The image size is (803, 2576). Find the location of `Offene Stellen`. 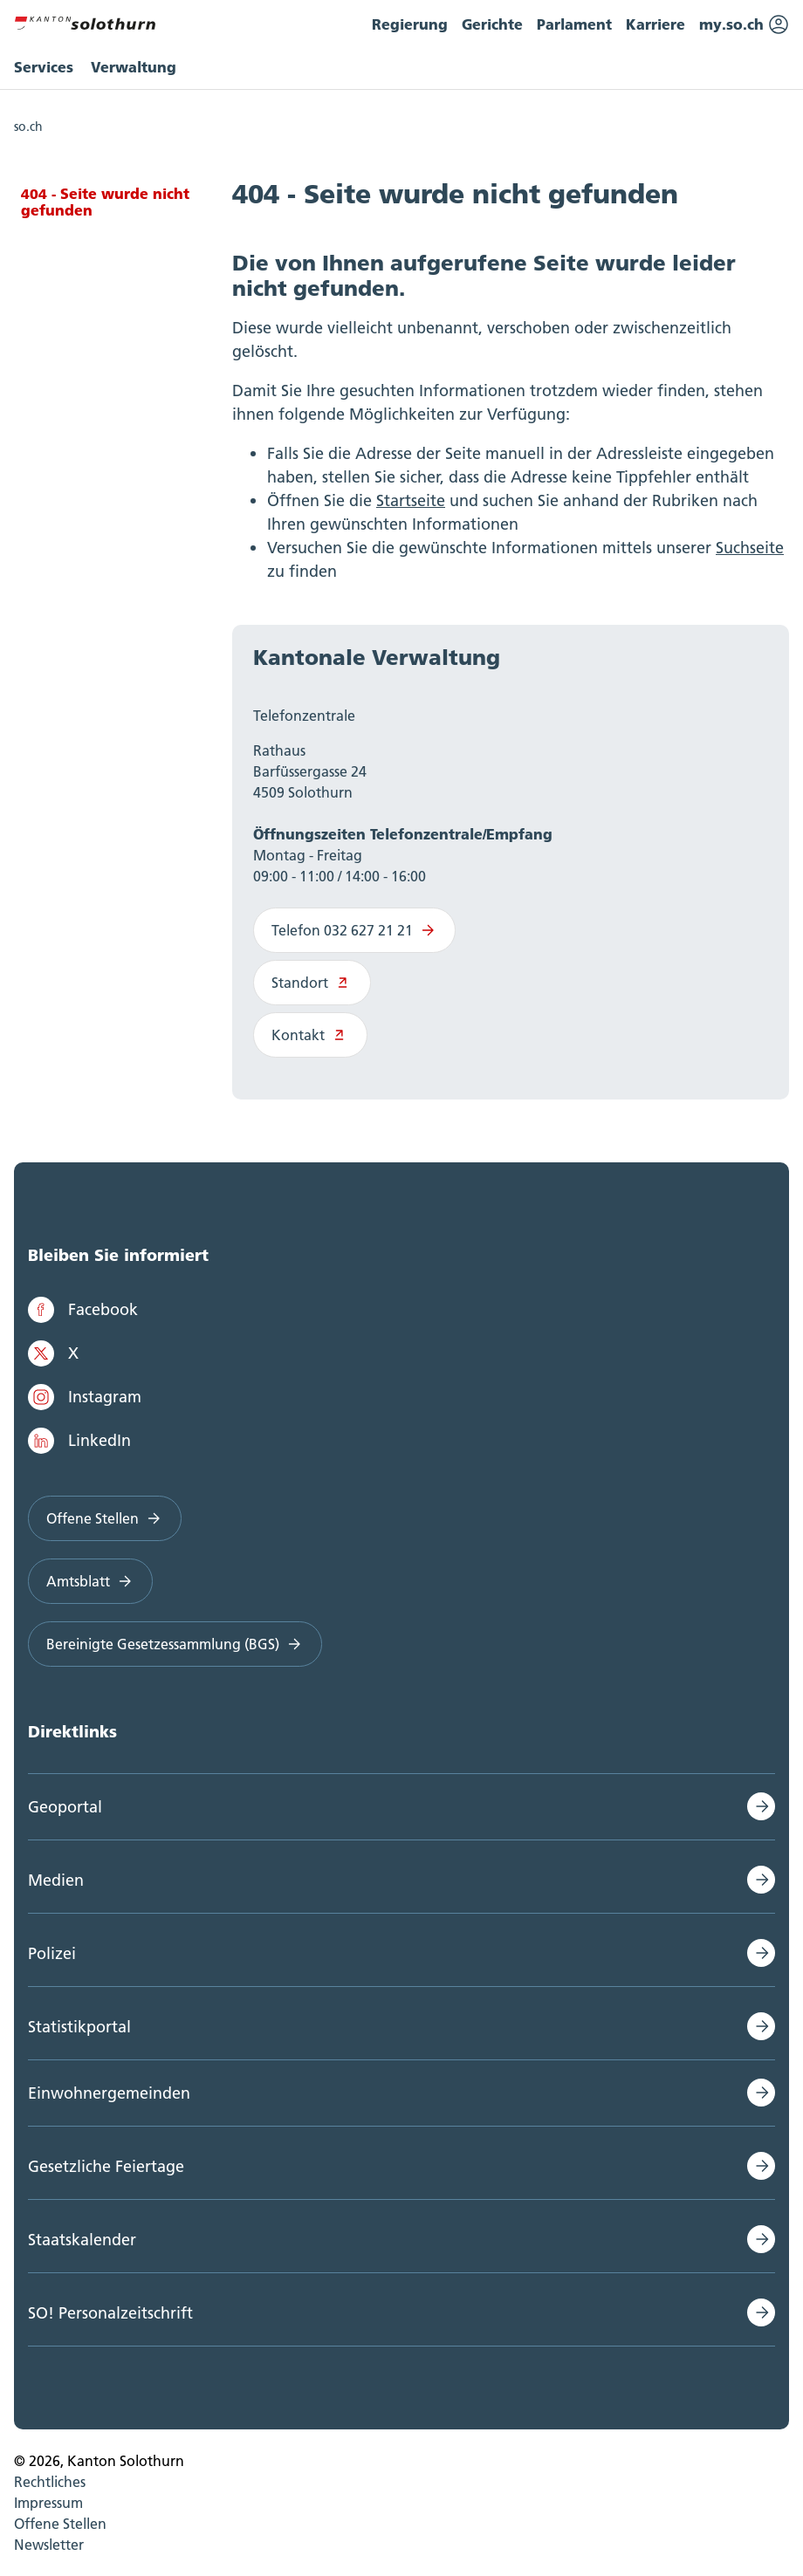

Offene Stellen is located at coordinates (104, 1518).